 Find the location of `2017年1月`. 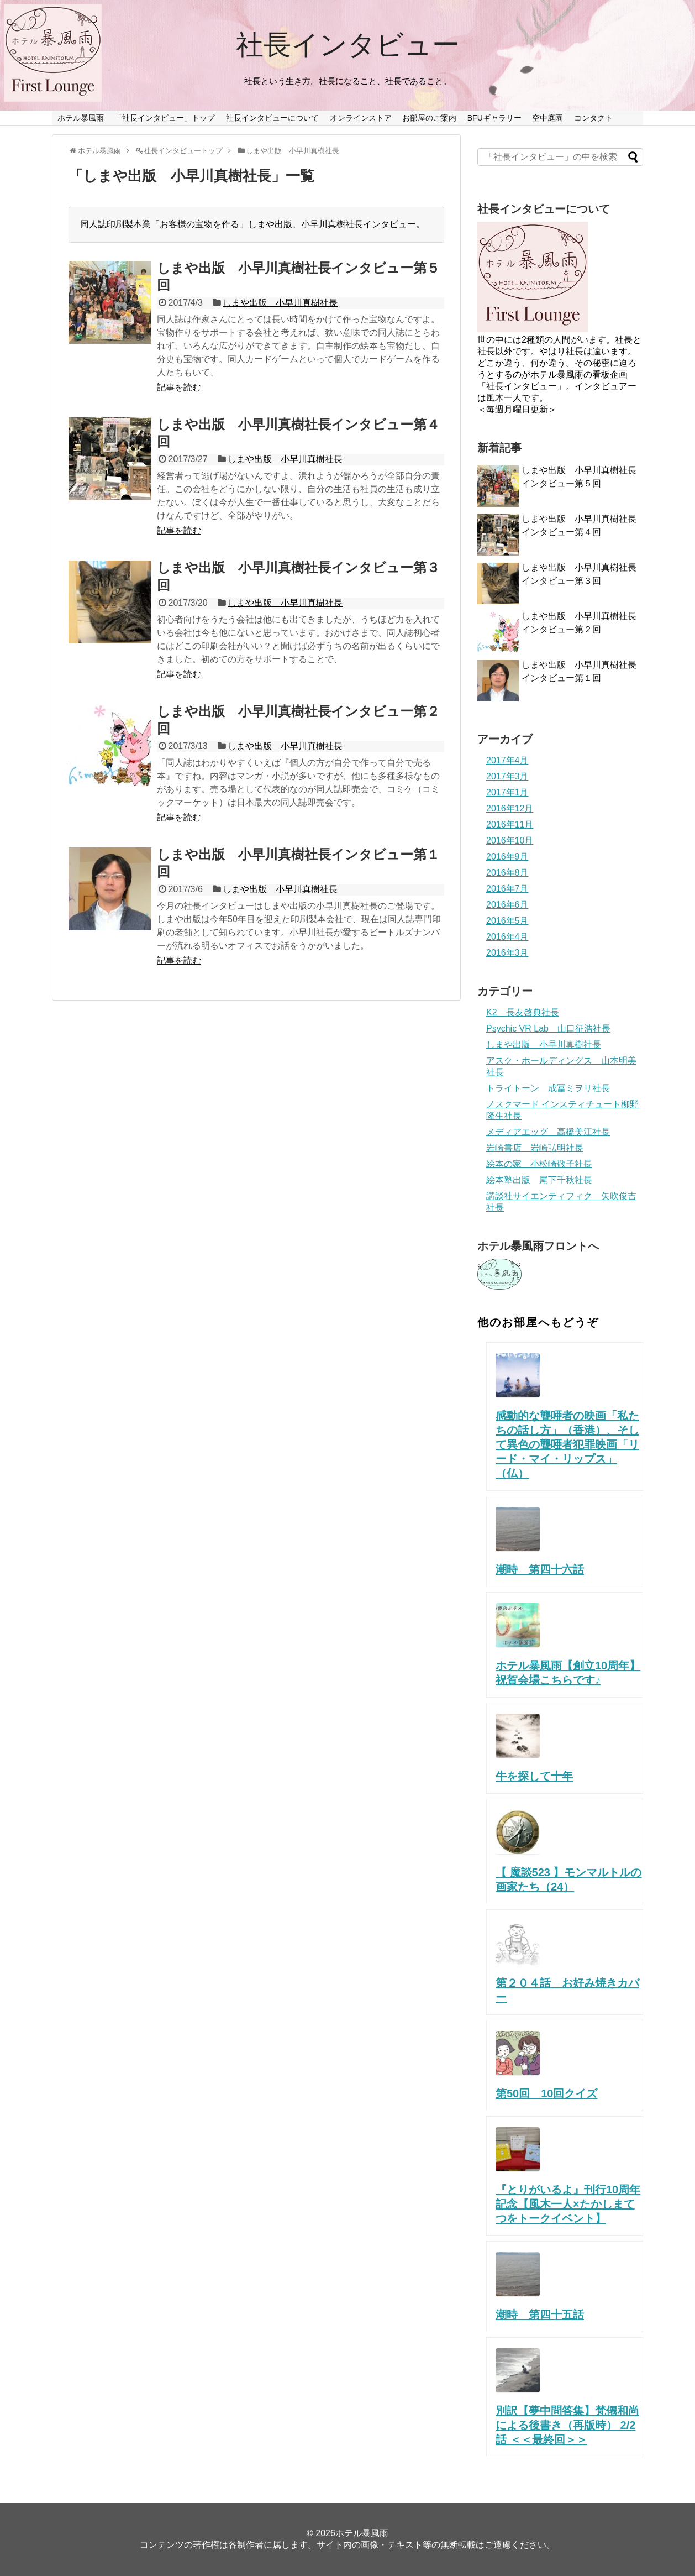

2017年1月 is located at coordinates (507, 792).